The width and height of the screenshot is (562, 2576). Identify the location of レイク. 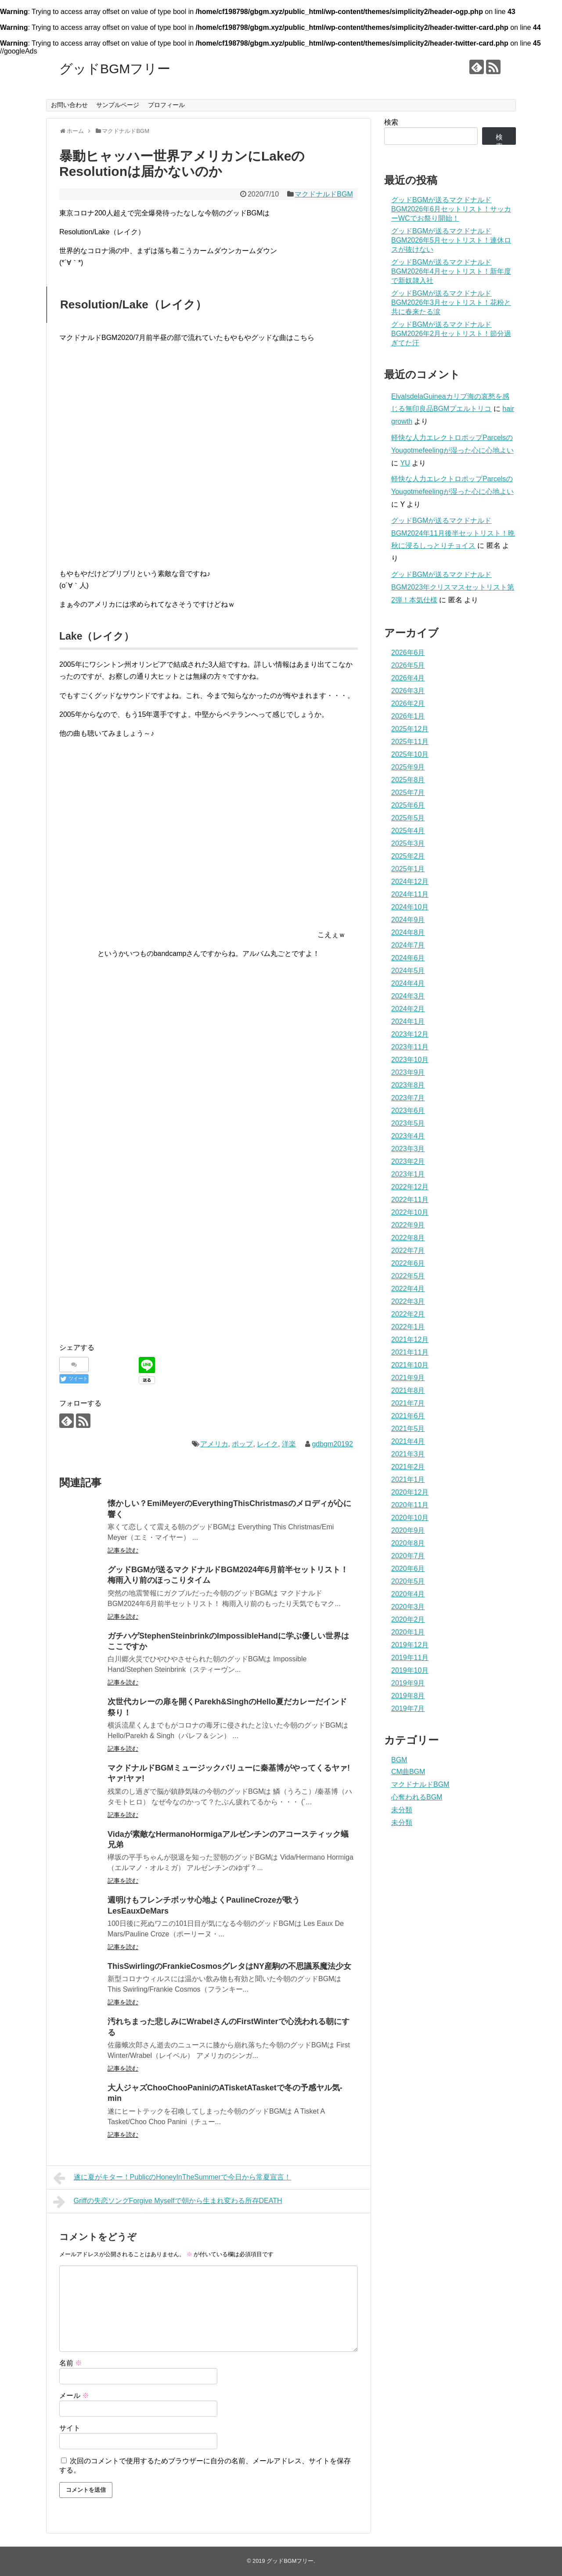
(267, 1444).